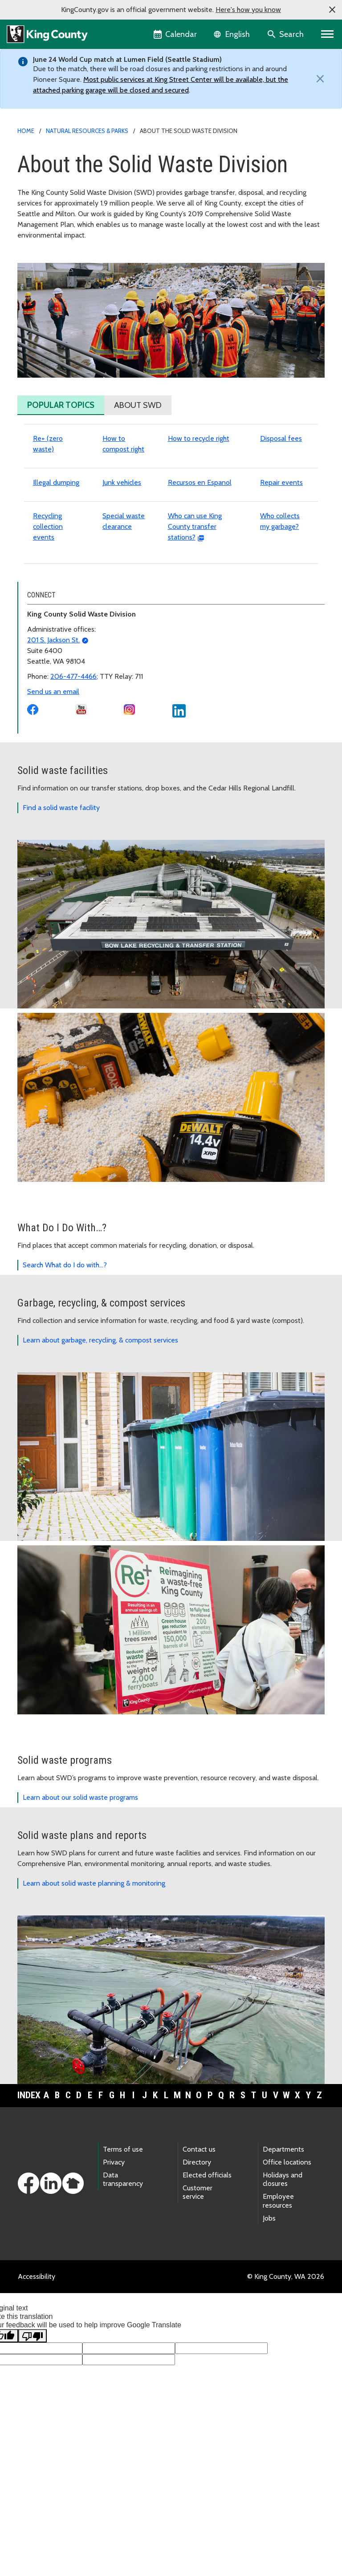 Image resolution: width=342 pixels, height=2576 pixels. What do you see at coordinates (32, 2435) in the screenshot?
I see `[Poor translation]` at bounding box center [32, 2435].